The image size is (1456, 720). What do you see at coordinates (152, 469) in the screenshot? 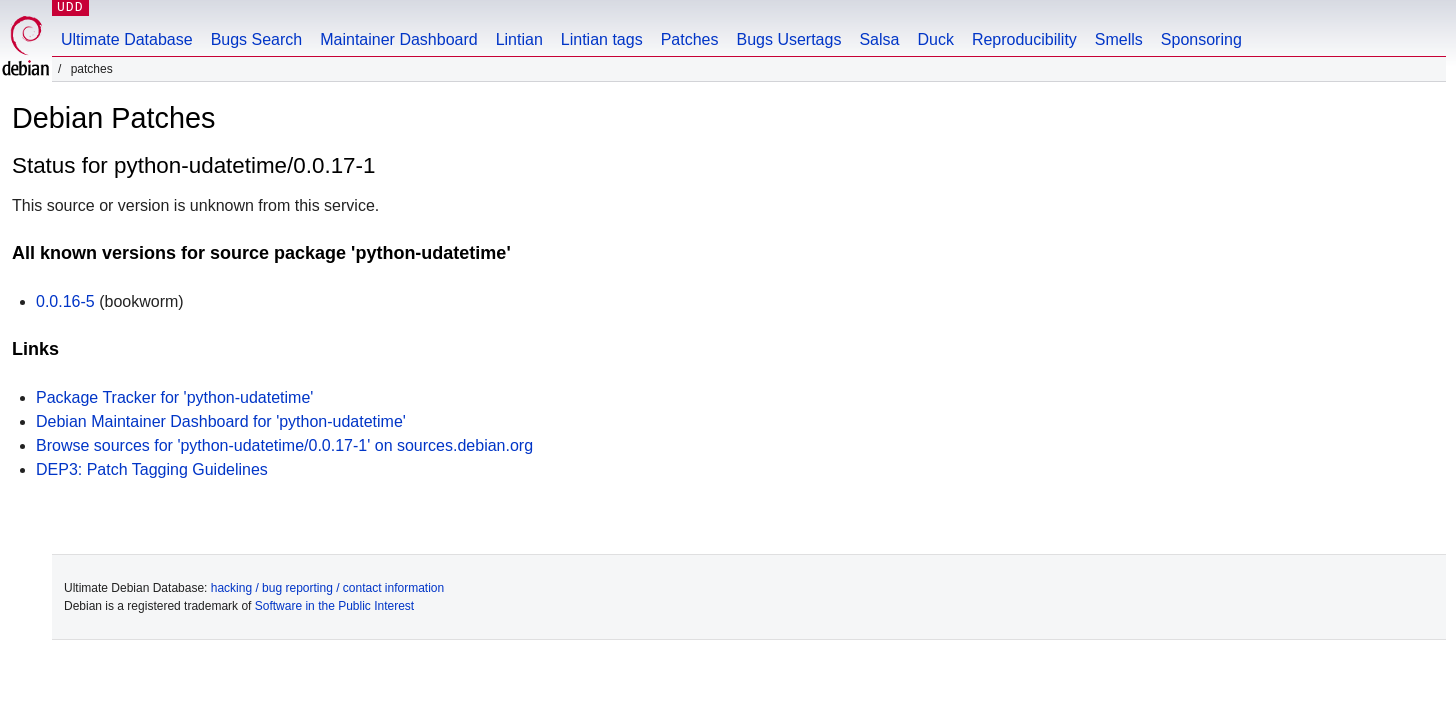
I see `DEP3: Patch Tagging Guidelines` at bounding box center [152, 469].